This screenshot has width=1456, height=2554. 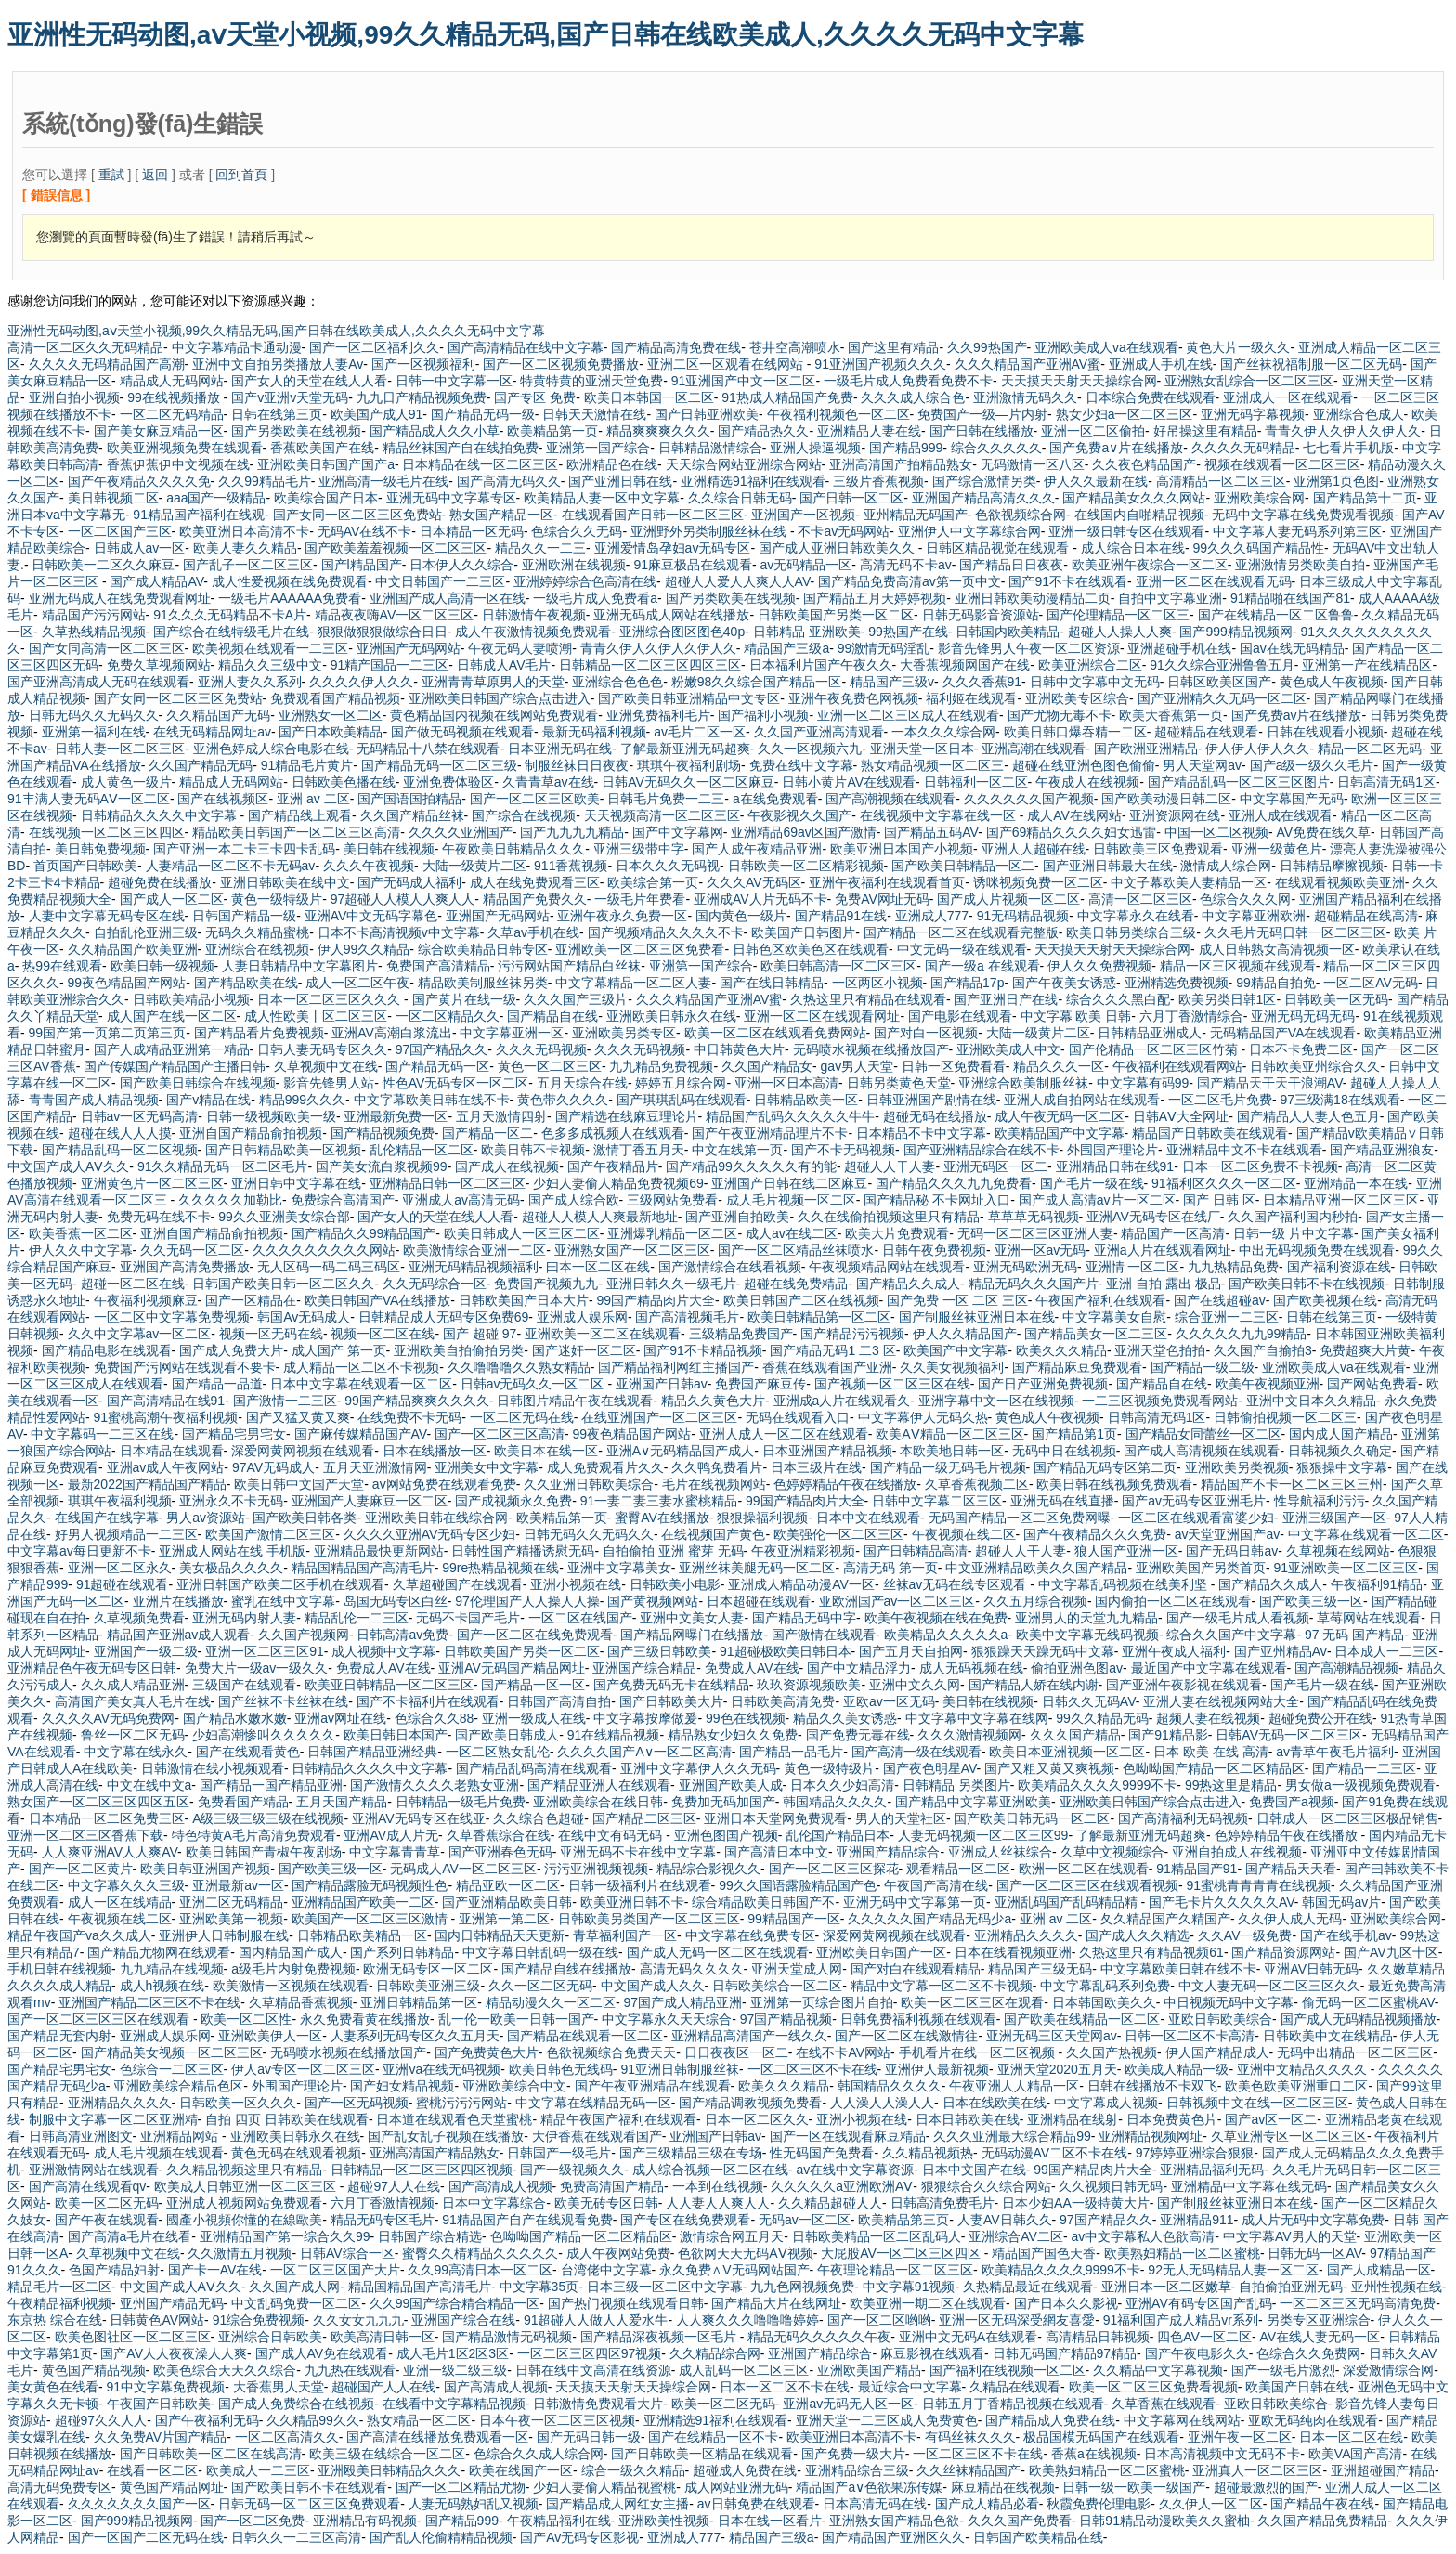 I want to click on 欧美AⅤ精品一区二区三区, so click(x=949, y=1434).